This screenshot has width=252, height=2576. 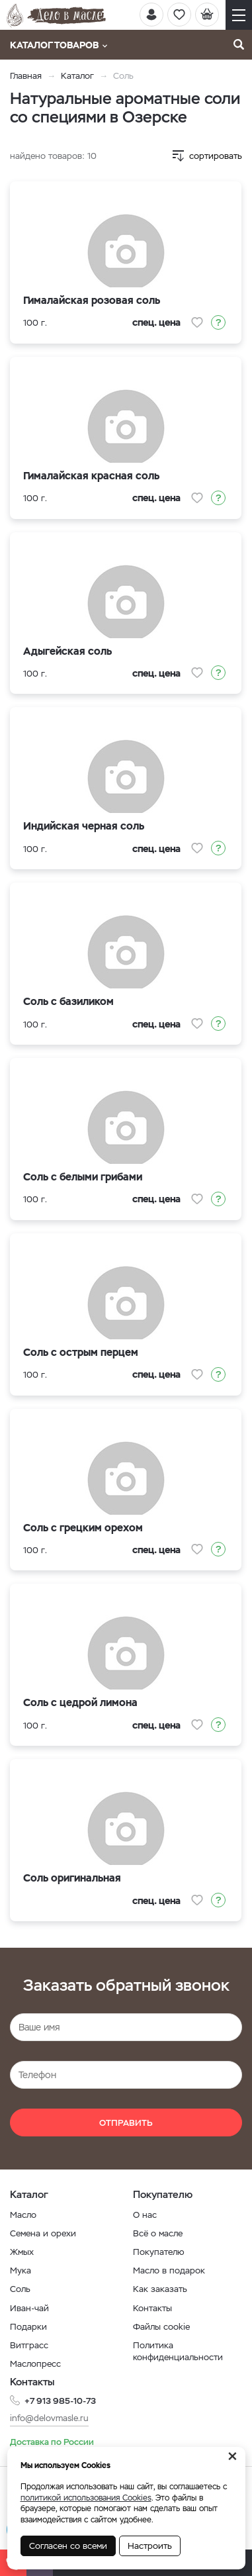 What do you see at coordinates (126, 2122) in the screenshot?
I see `Отправить` at bounding box center [126, 2122].